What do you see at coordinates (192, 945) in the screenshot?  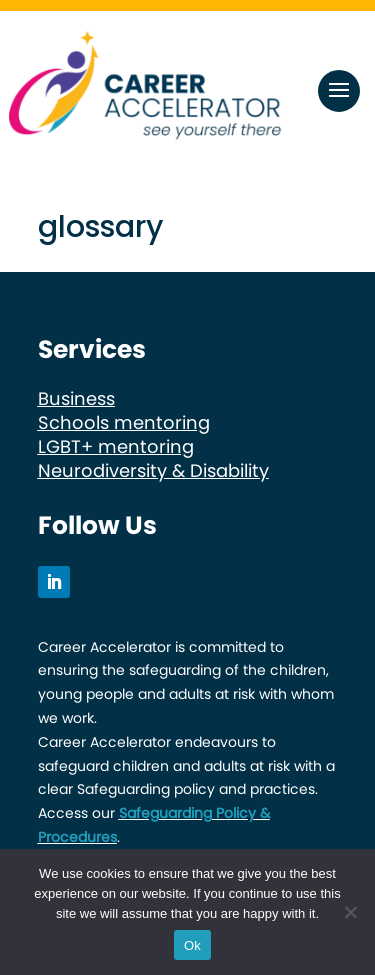 I see `Ok` at bounding box center [192, 945].